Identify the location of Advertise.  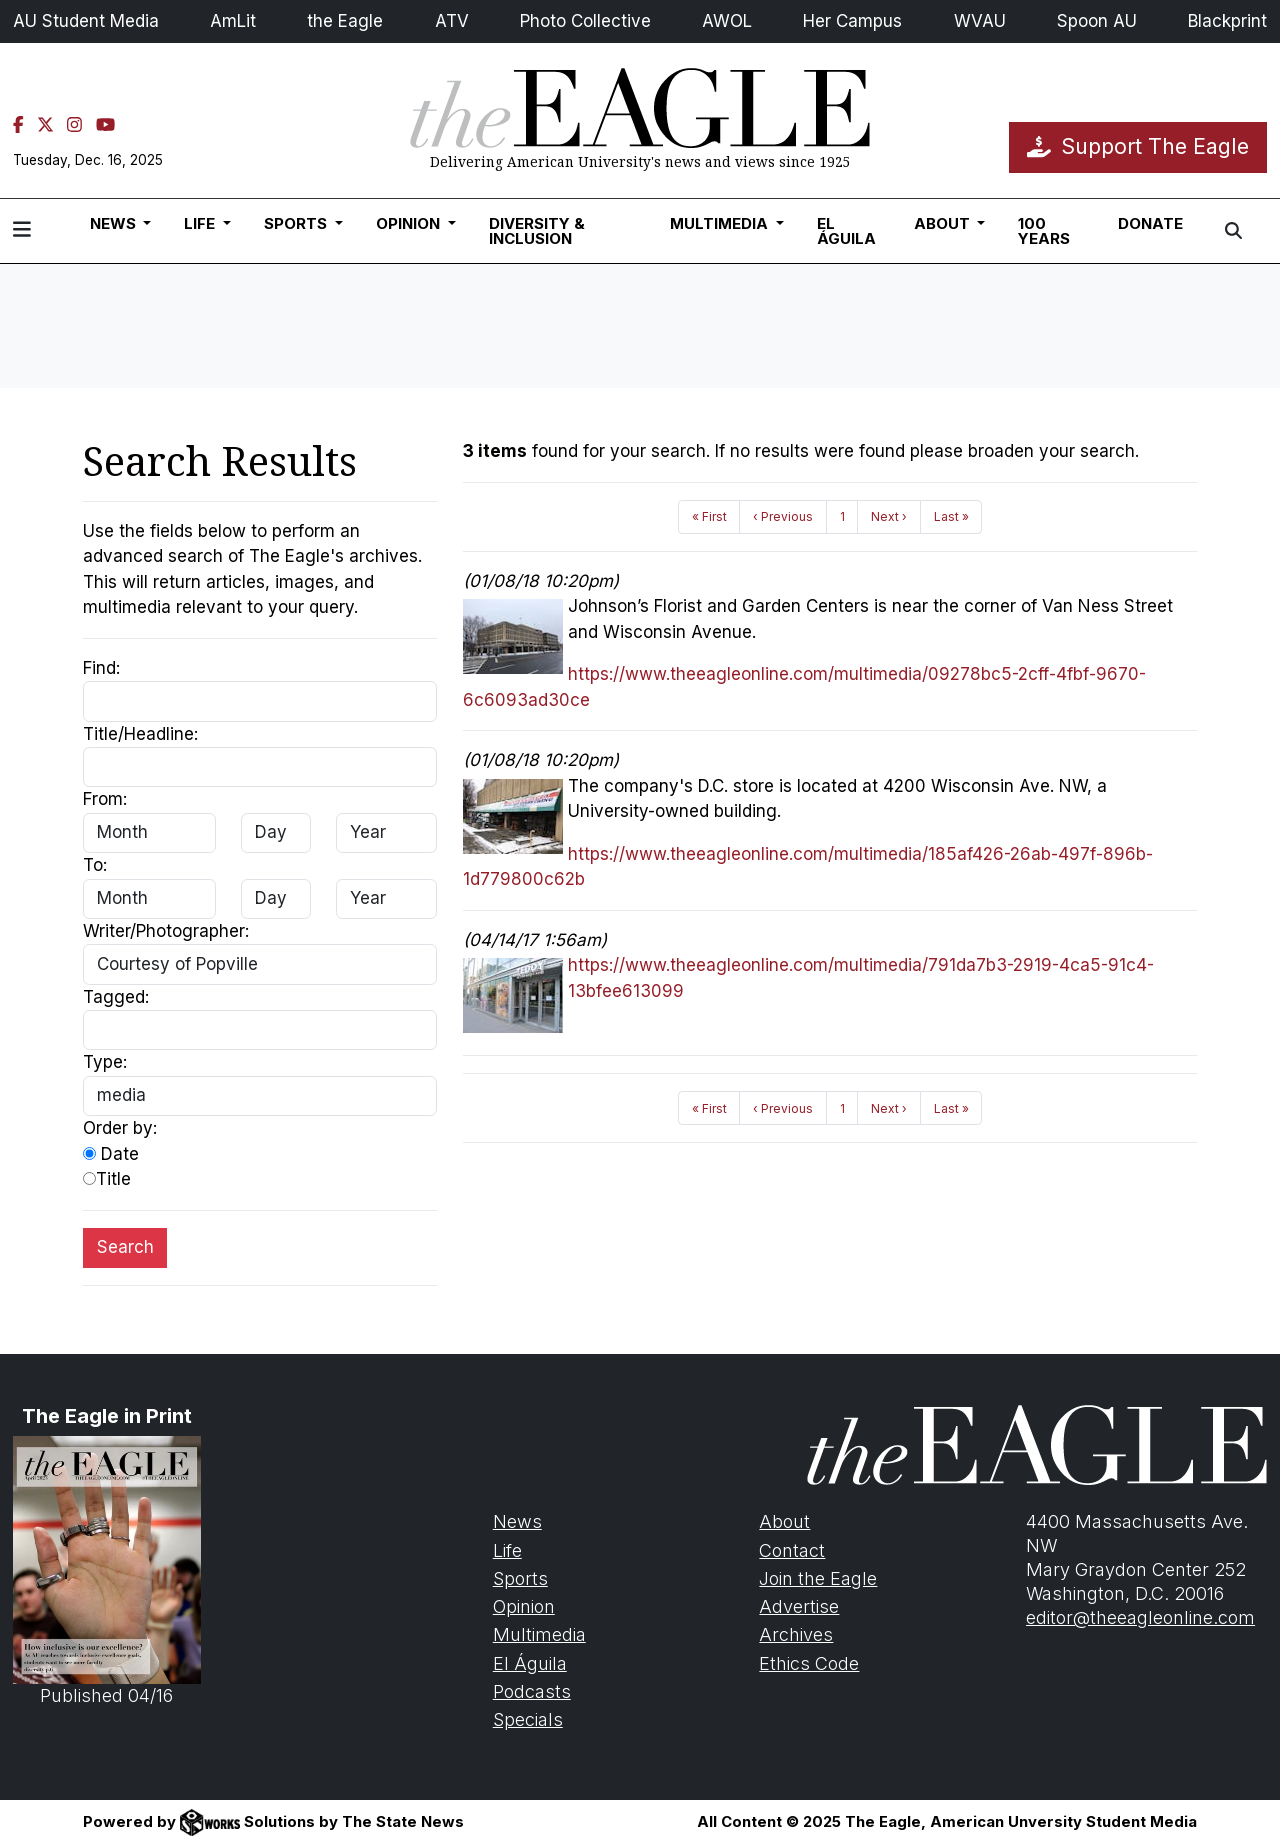
(799, 1606).